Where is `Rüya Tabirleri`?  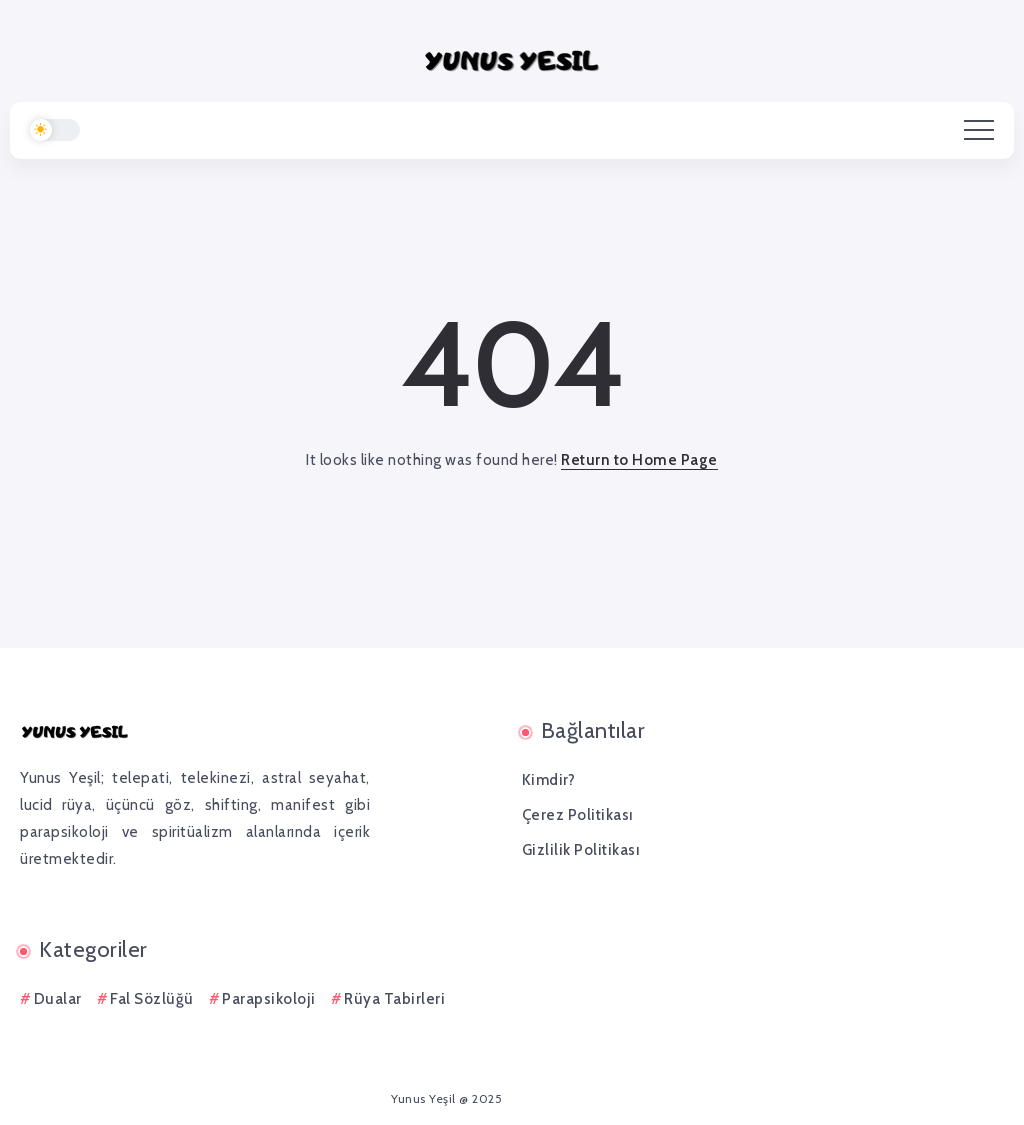
Rüya Tabirleri is located at coordinates (394, 999).